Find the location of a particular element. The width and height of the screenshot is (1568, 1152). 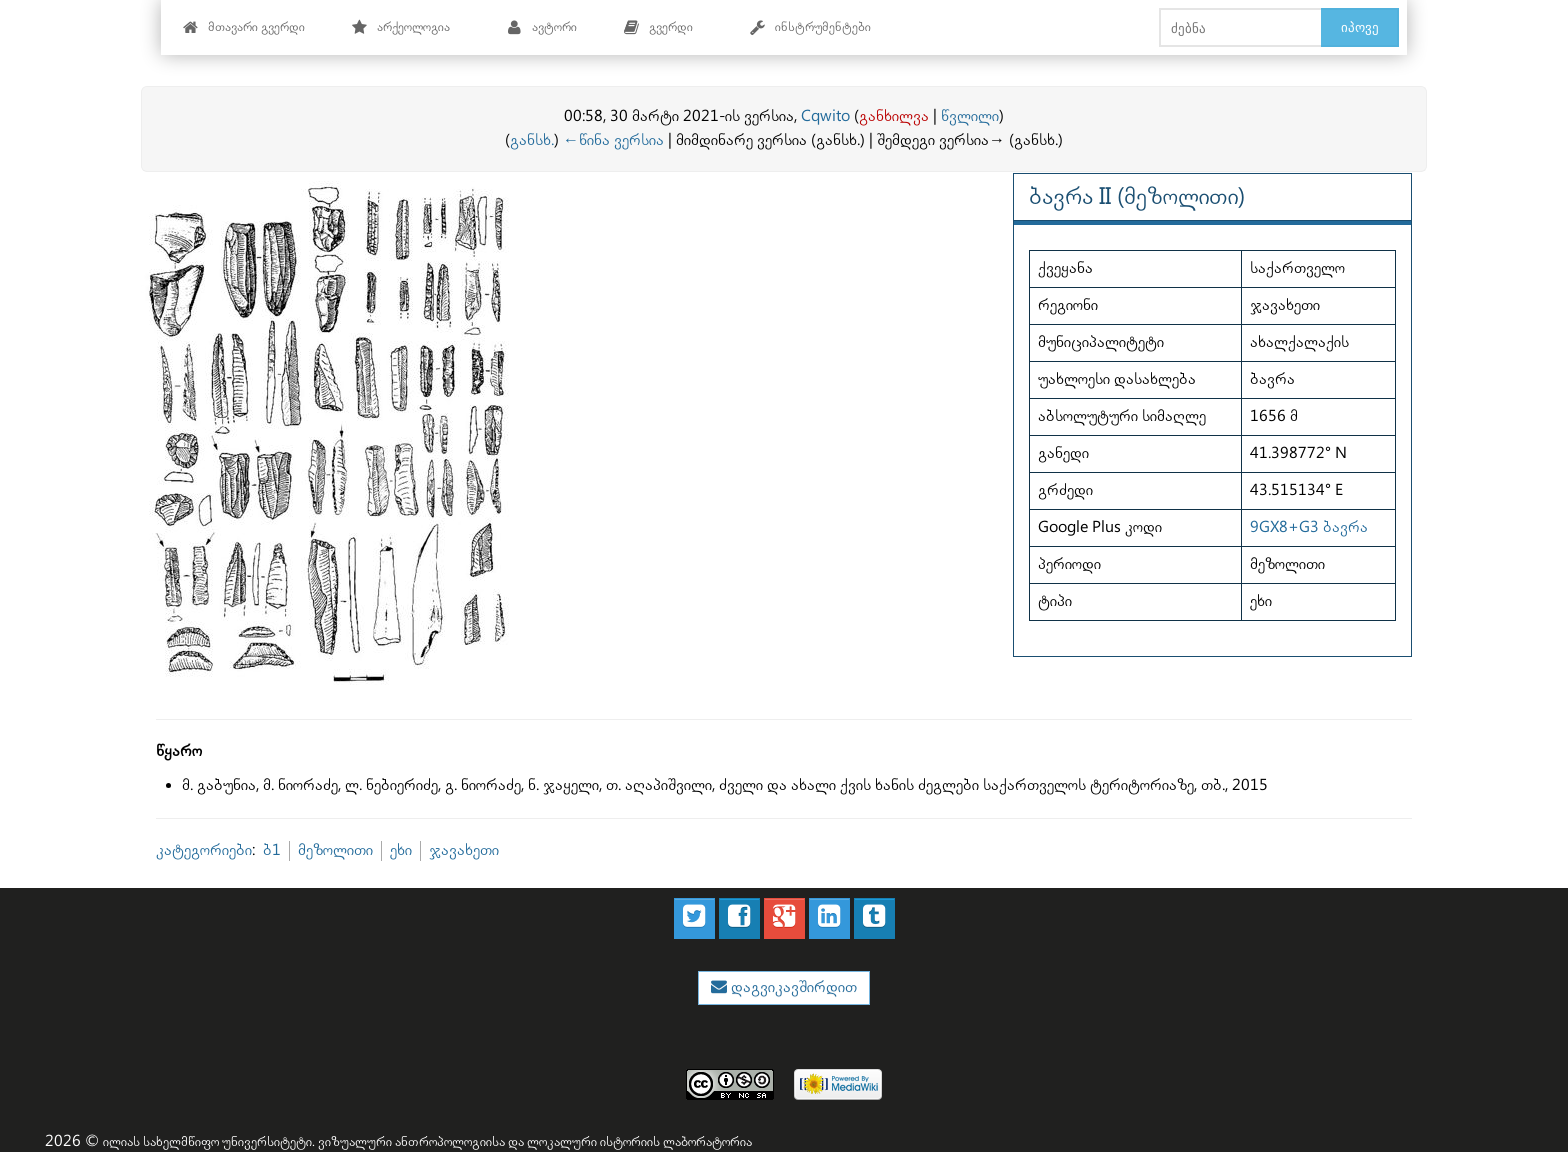

9GX8+G3 ბავრა is located at coordinates (1309, 527).